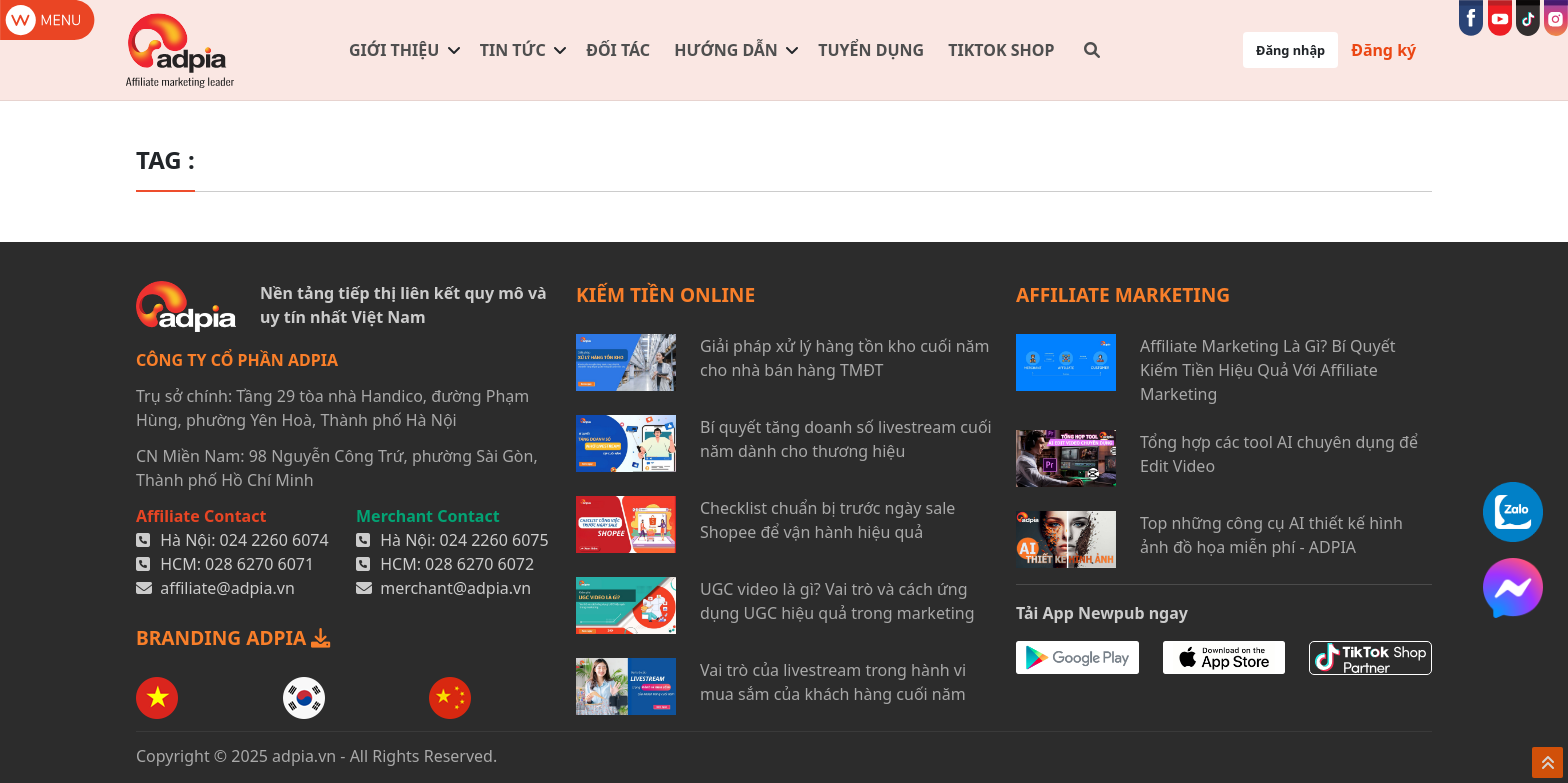 The width and height of the screenshot is (1568, 783). I want to click on BRANDING ADPIA, so click(233, 637).